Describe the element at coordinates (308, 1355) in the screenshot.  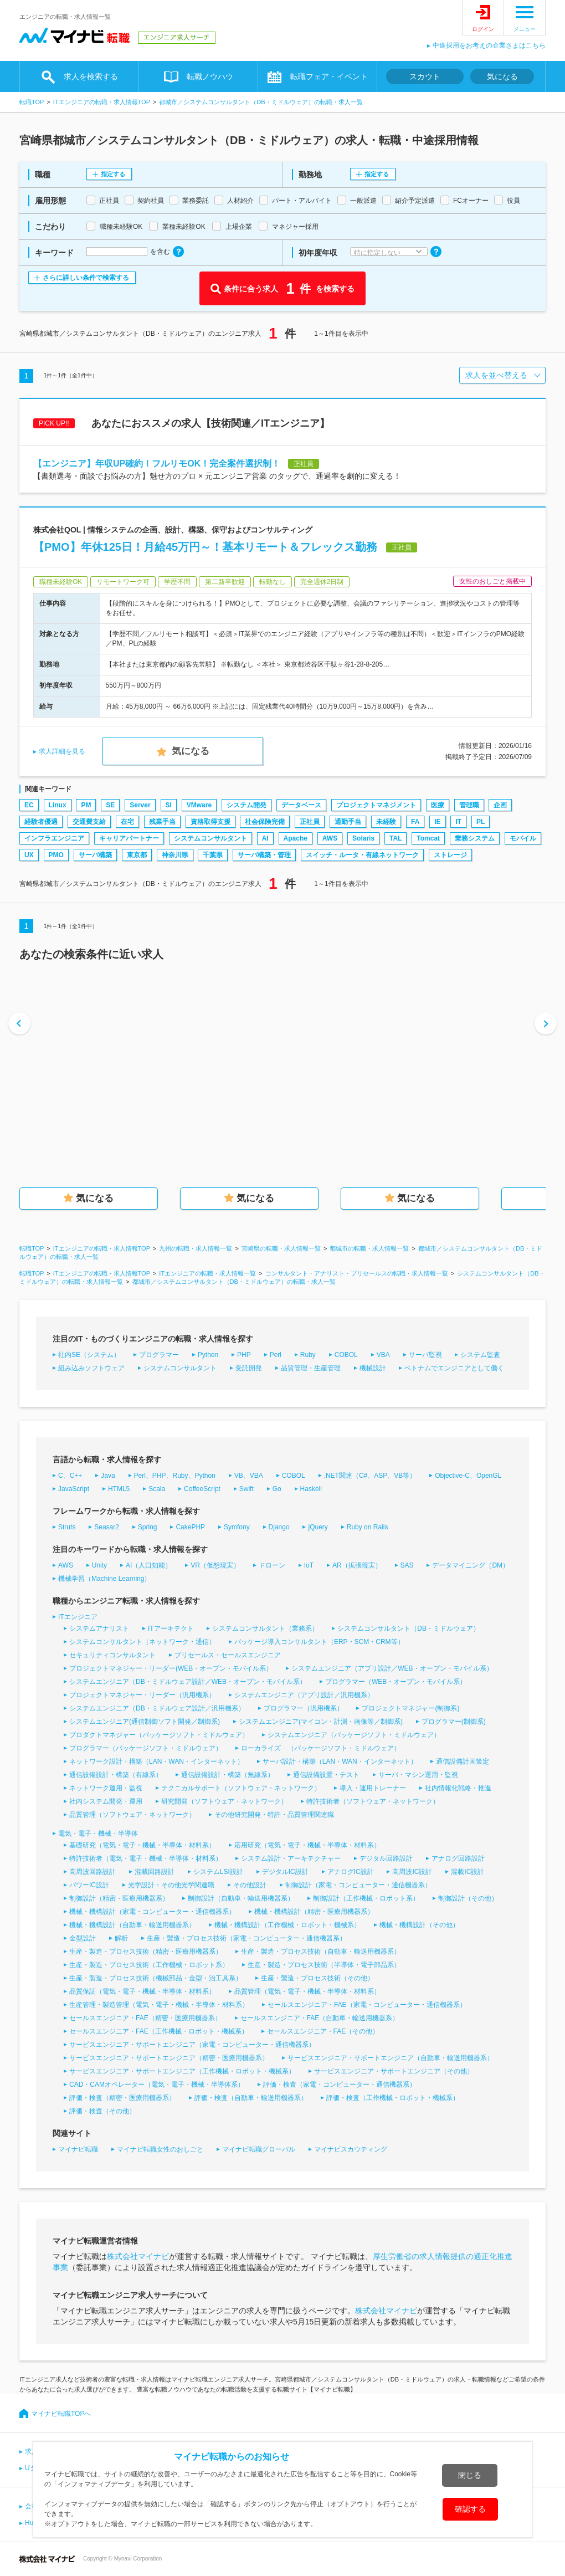
I see `Ruby` at that location.